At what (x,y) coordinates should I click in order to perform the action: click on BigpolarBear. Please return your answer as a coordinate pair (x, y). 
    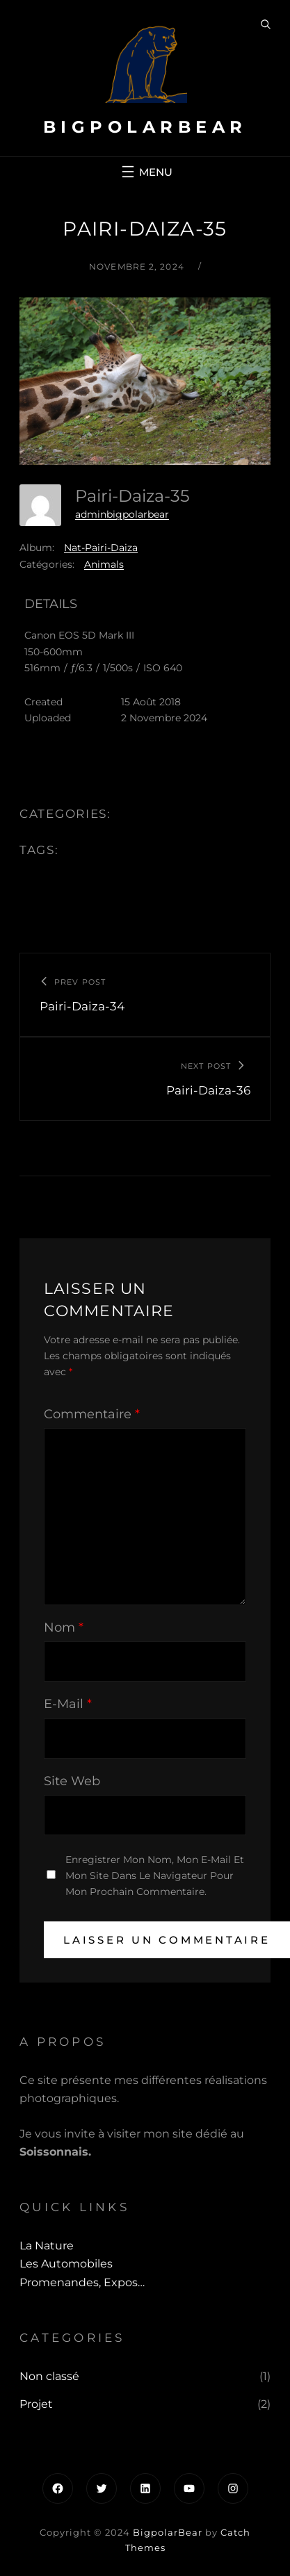
    Looking at the image, I should click on (145, 127).